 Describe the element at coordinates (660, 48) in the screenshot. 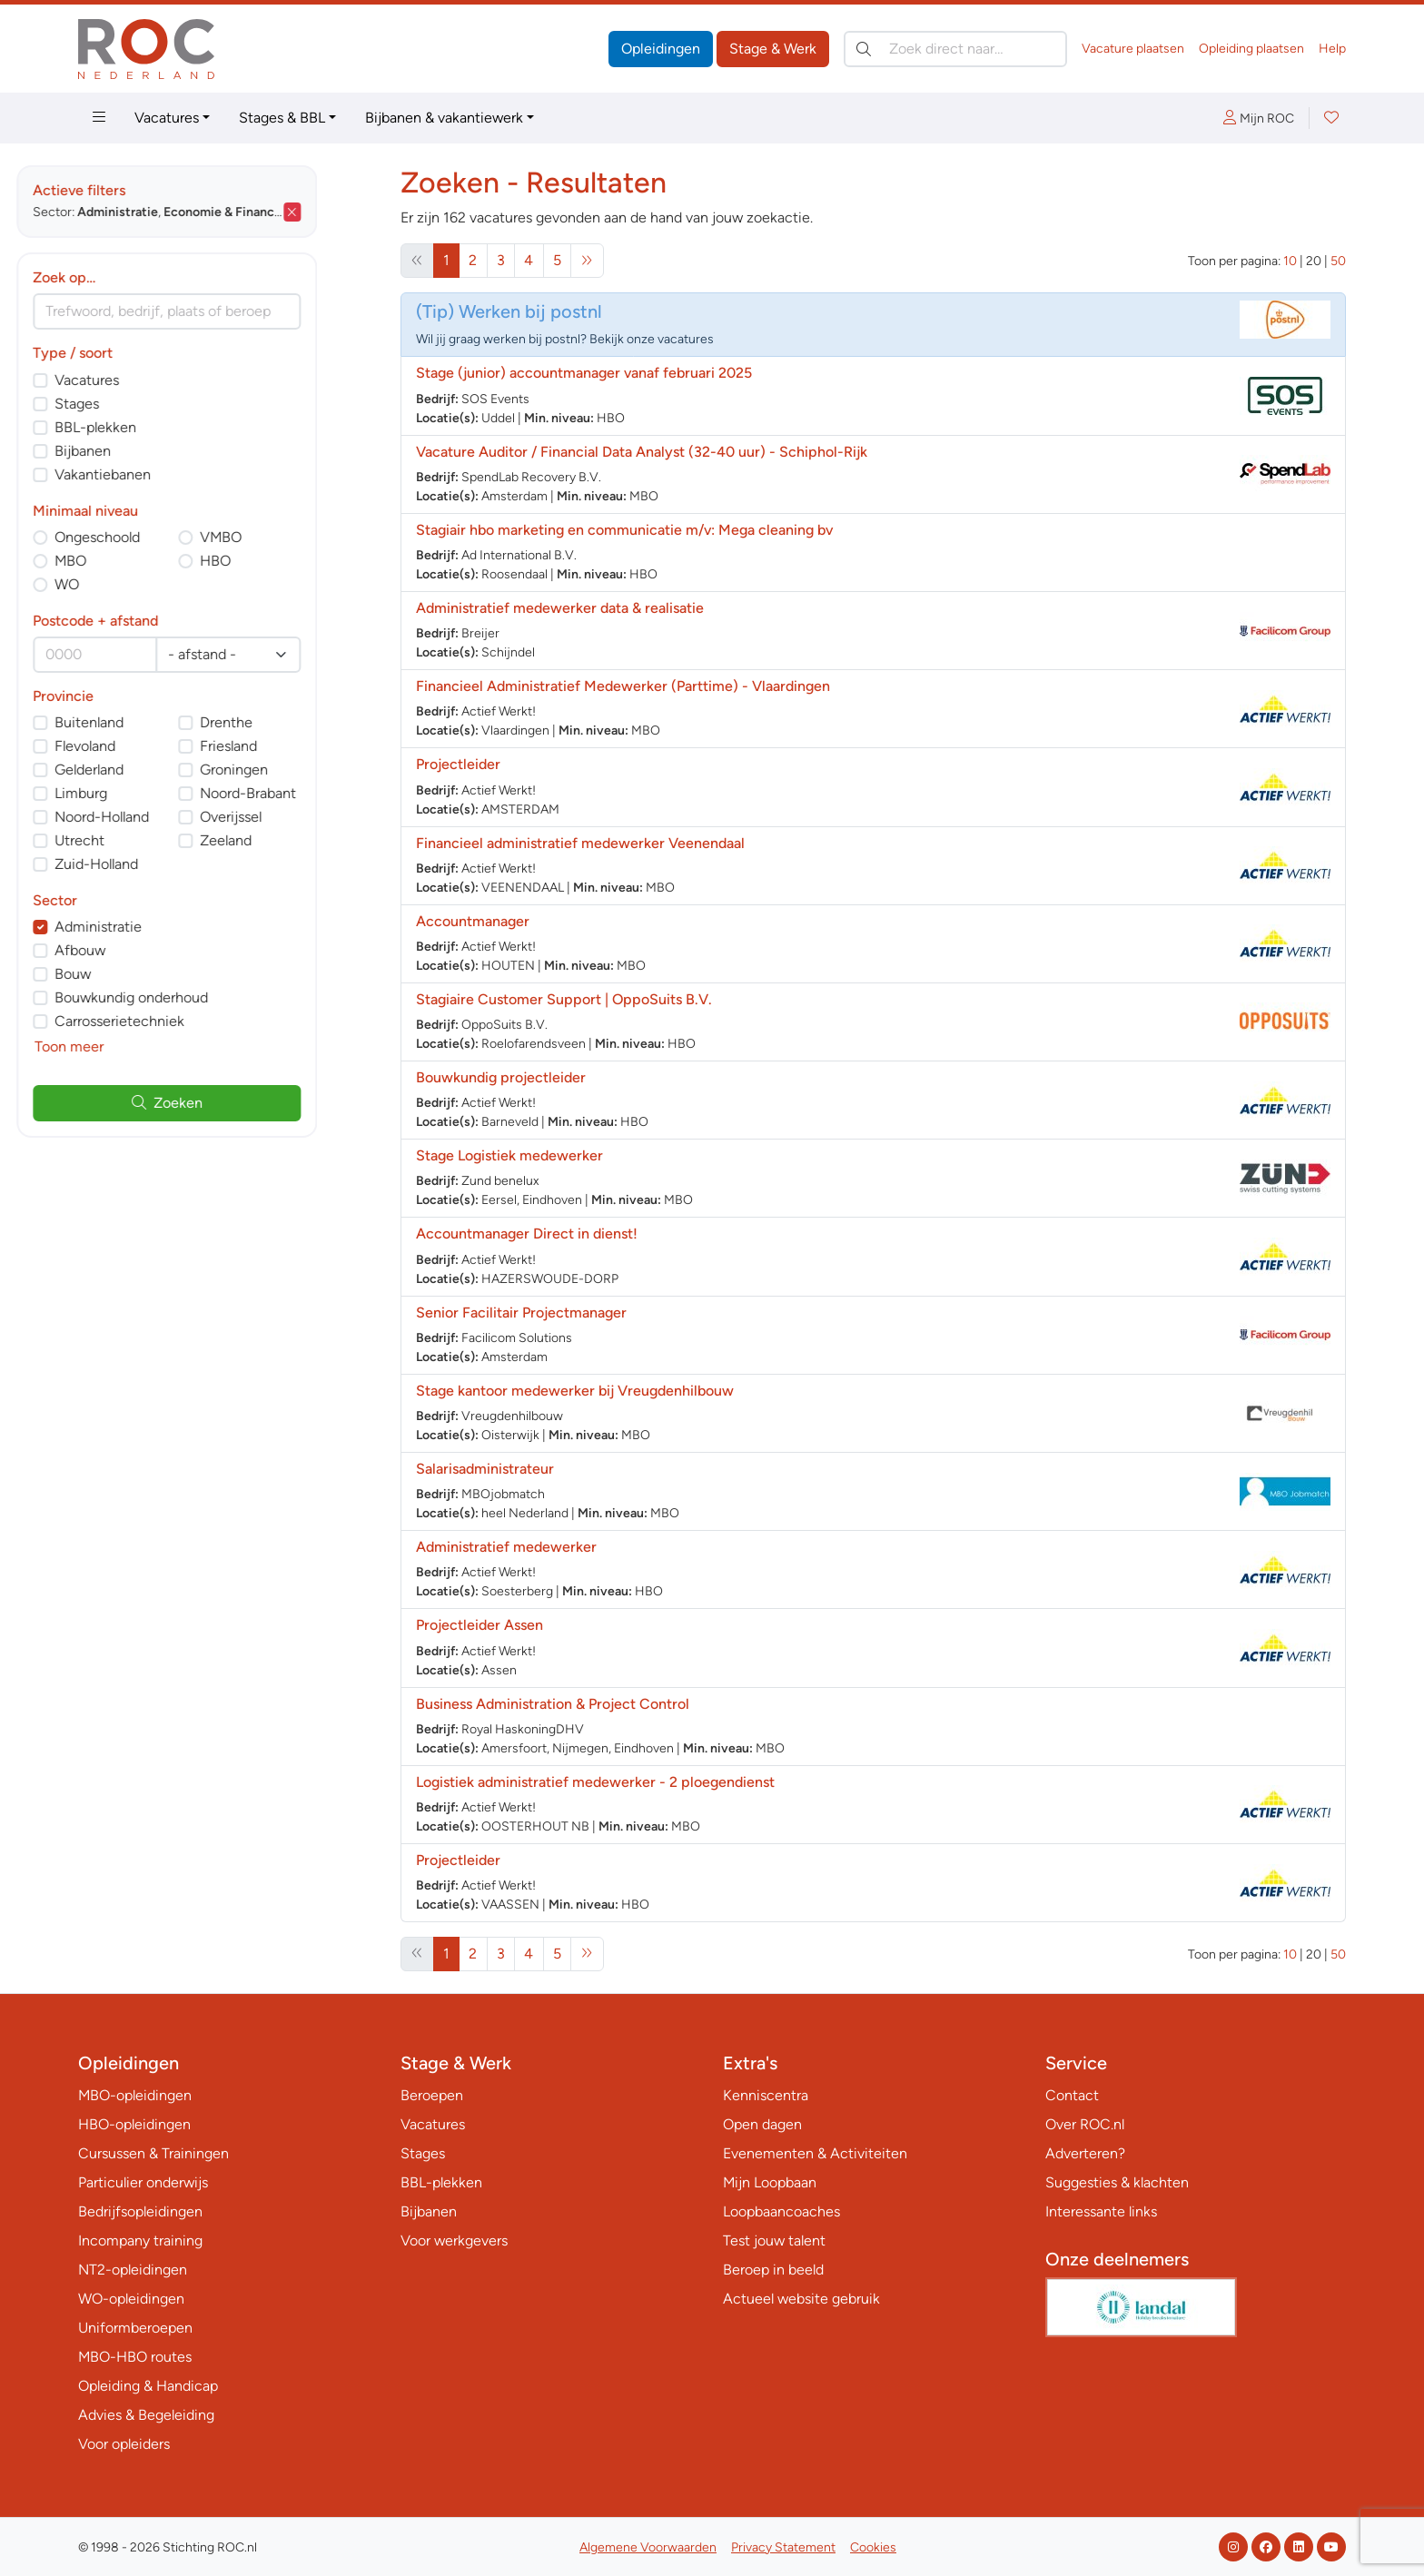

I see `Opleidingen` at that location.